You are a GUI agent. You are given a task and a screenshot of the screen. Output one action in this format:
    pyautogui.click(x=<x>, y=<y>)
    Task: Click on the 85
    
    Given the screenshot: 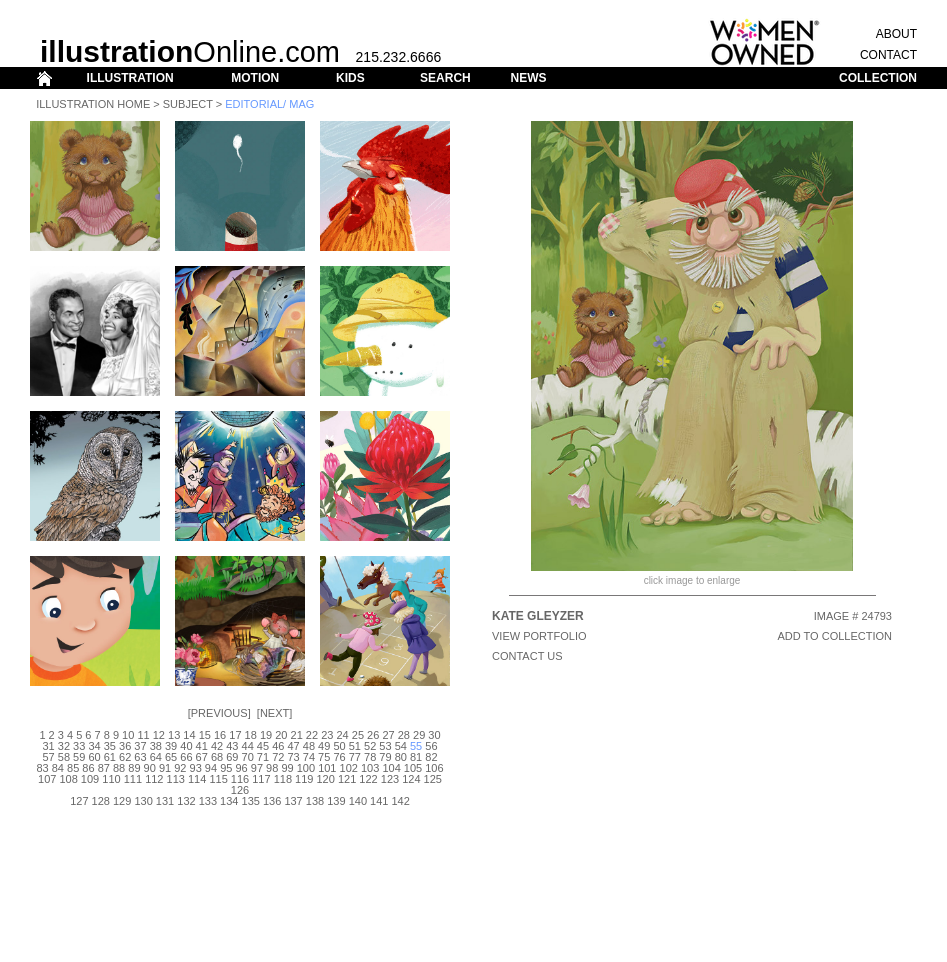 What is the action you would take?
    pyautogui.click(x=73, y=768)
    